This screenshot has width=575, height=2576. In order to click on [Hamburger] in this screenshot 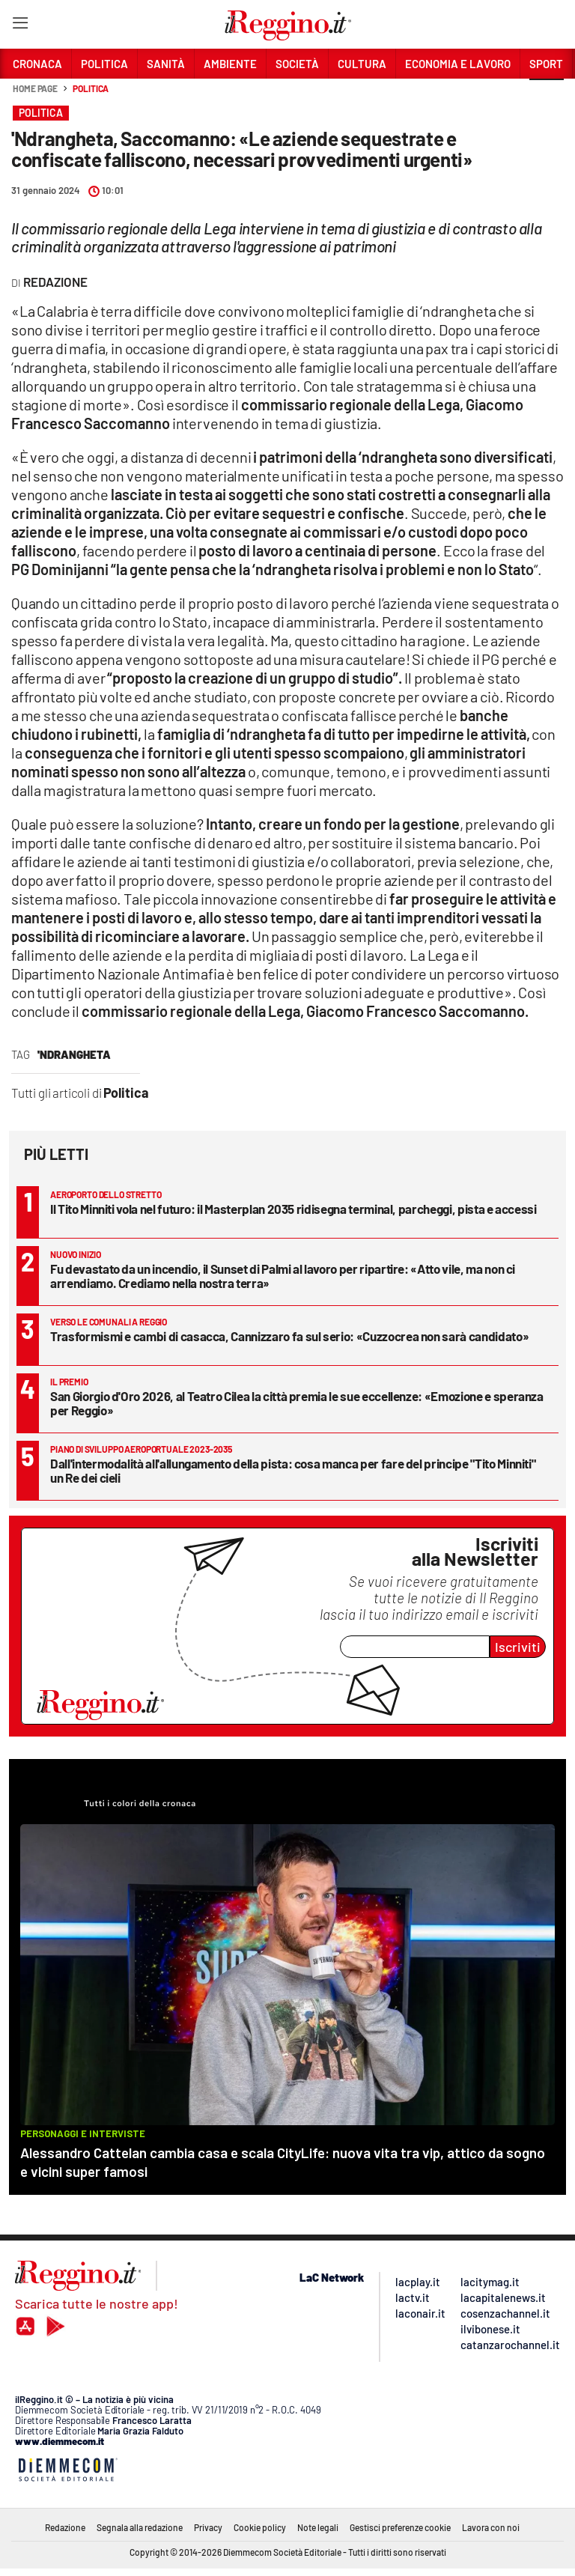, I will do `click(19, 25)`.